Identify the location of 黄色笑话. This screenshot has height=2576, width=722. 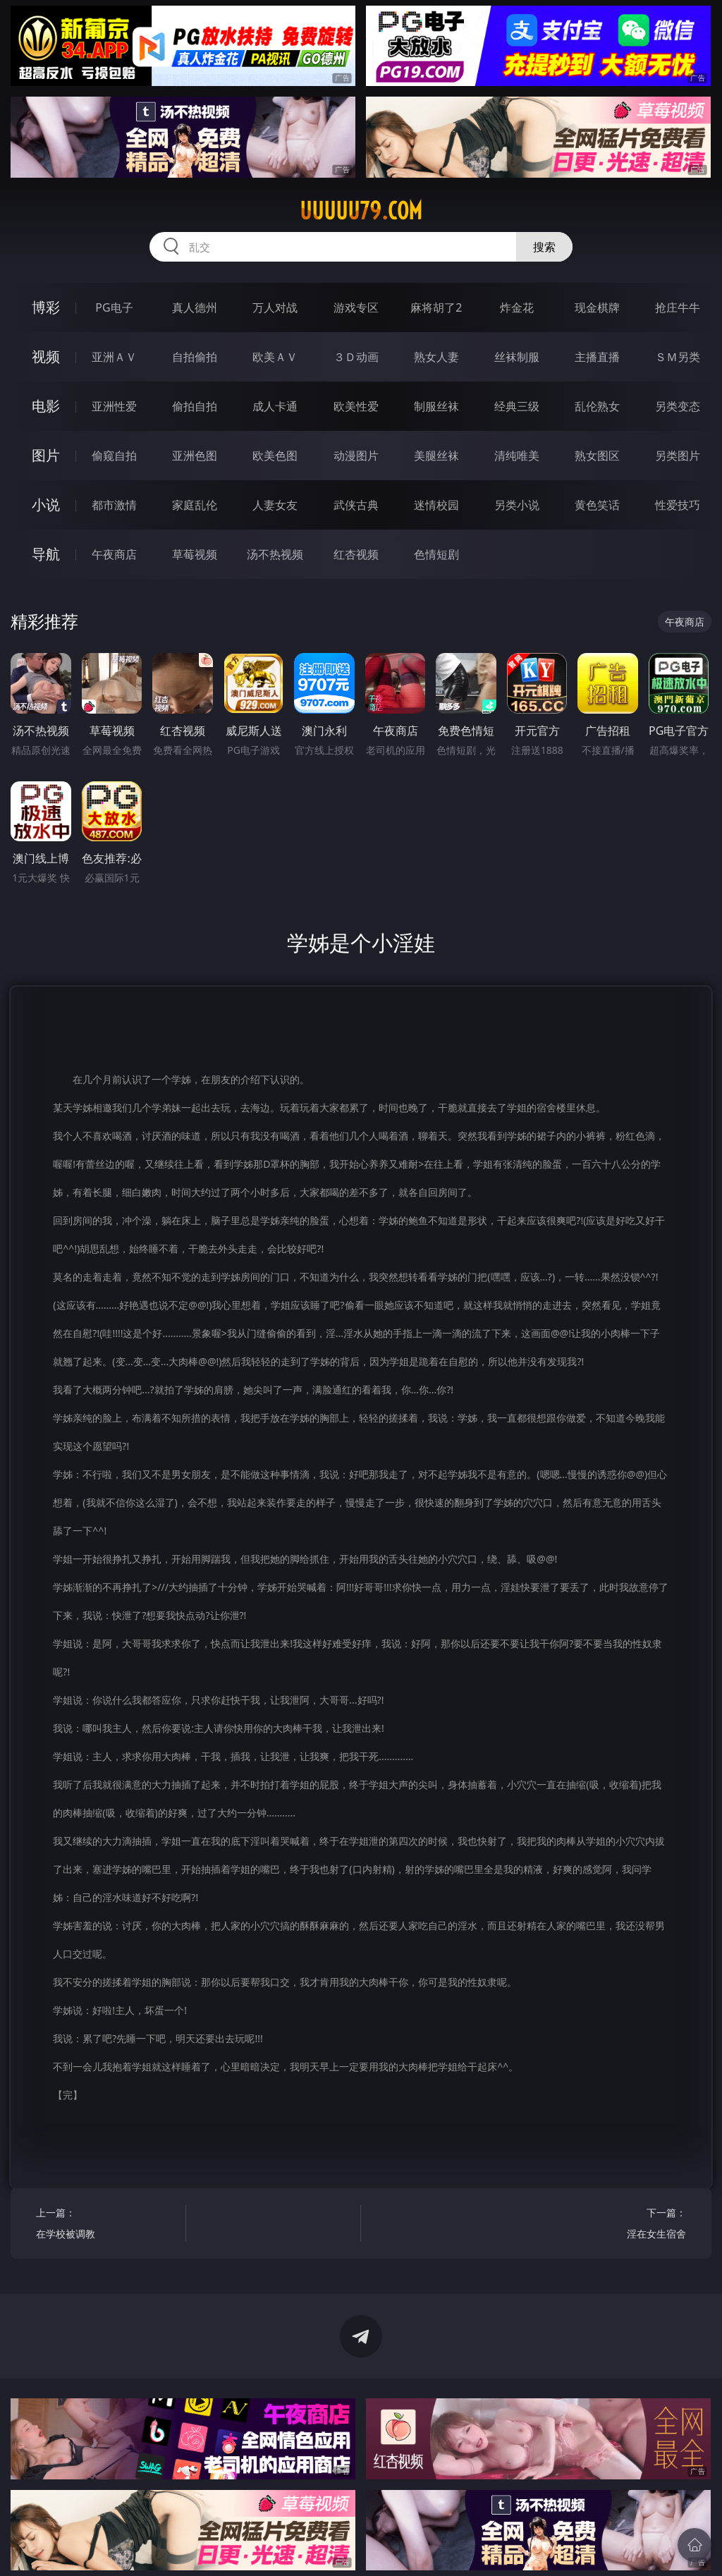
(597, 505).